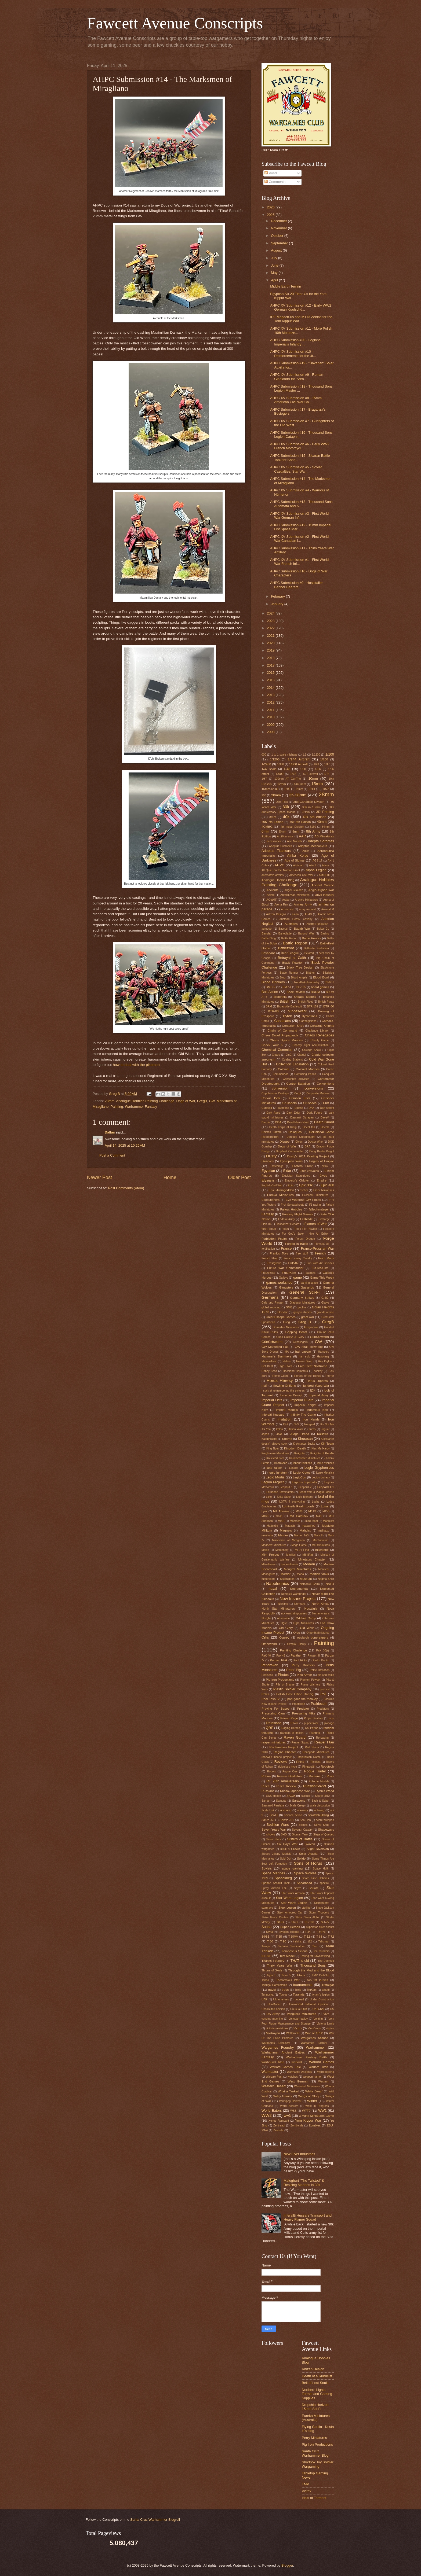  I want to click on Epic 30k, so click(306, 1185).